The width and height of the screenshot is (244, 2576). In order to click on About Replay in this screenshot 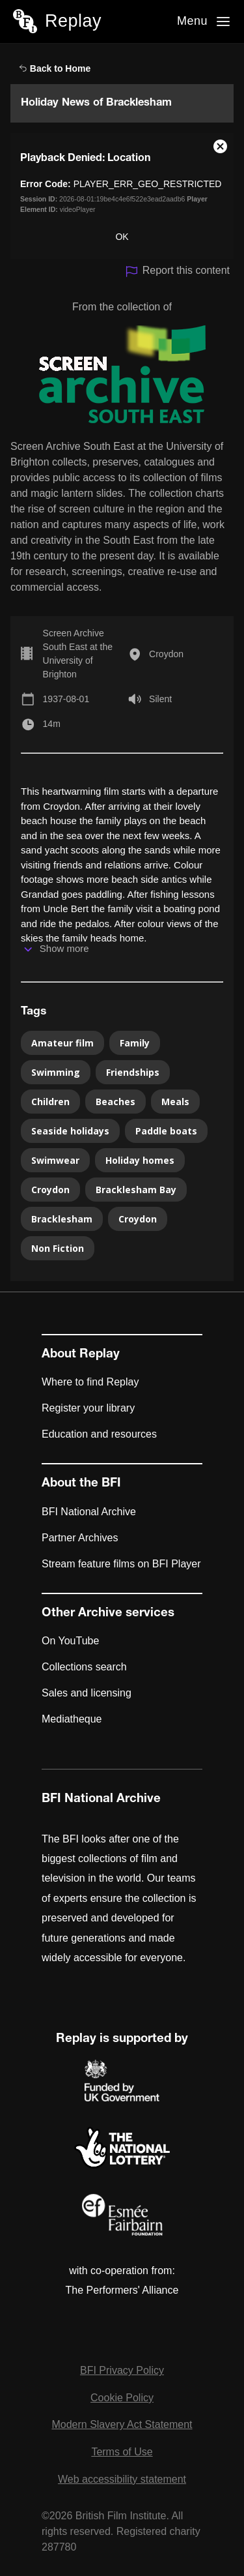, I will do `click(81, 1355)`.